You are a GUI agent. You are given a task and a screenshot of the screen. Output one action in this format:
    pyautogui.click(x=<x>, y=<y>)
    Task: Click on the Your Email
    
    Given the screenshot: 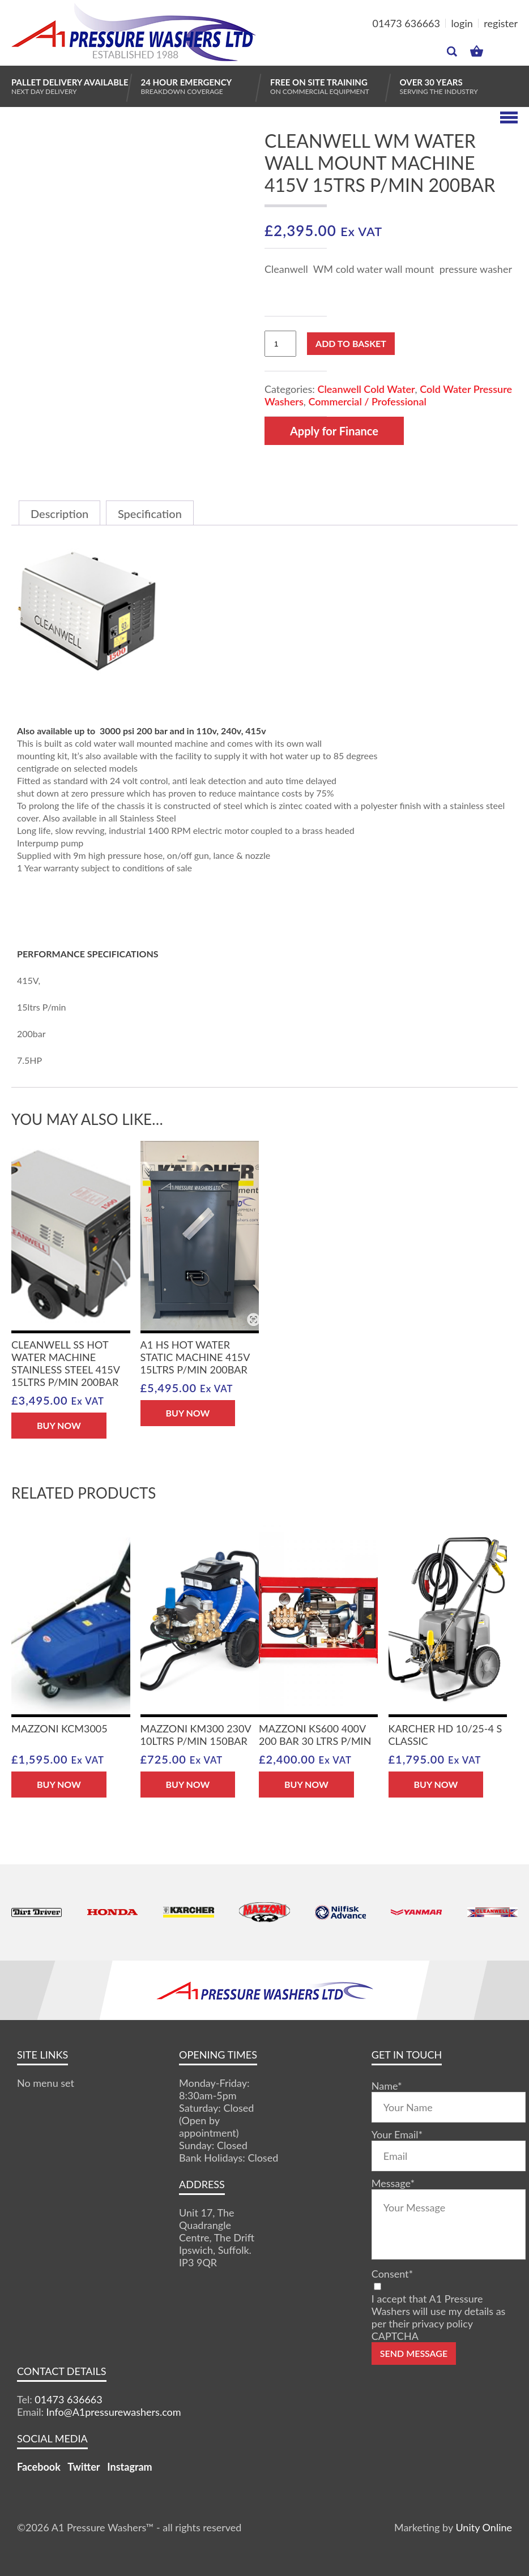 What is the action you would take?
    pyautogui.click(x=397, y=2134)
    